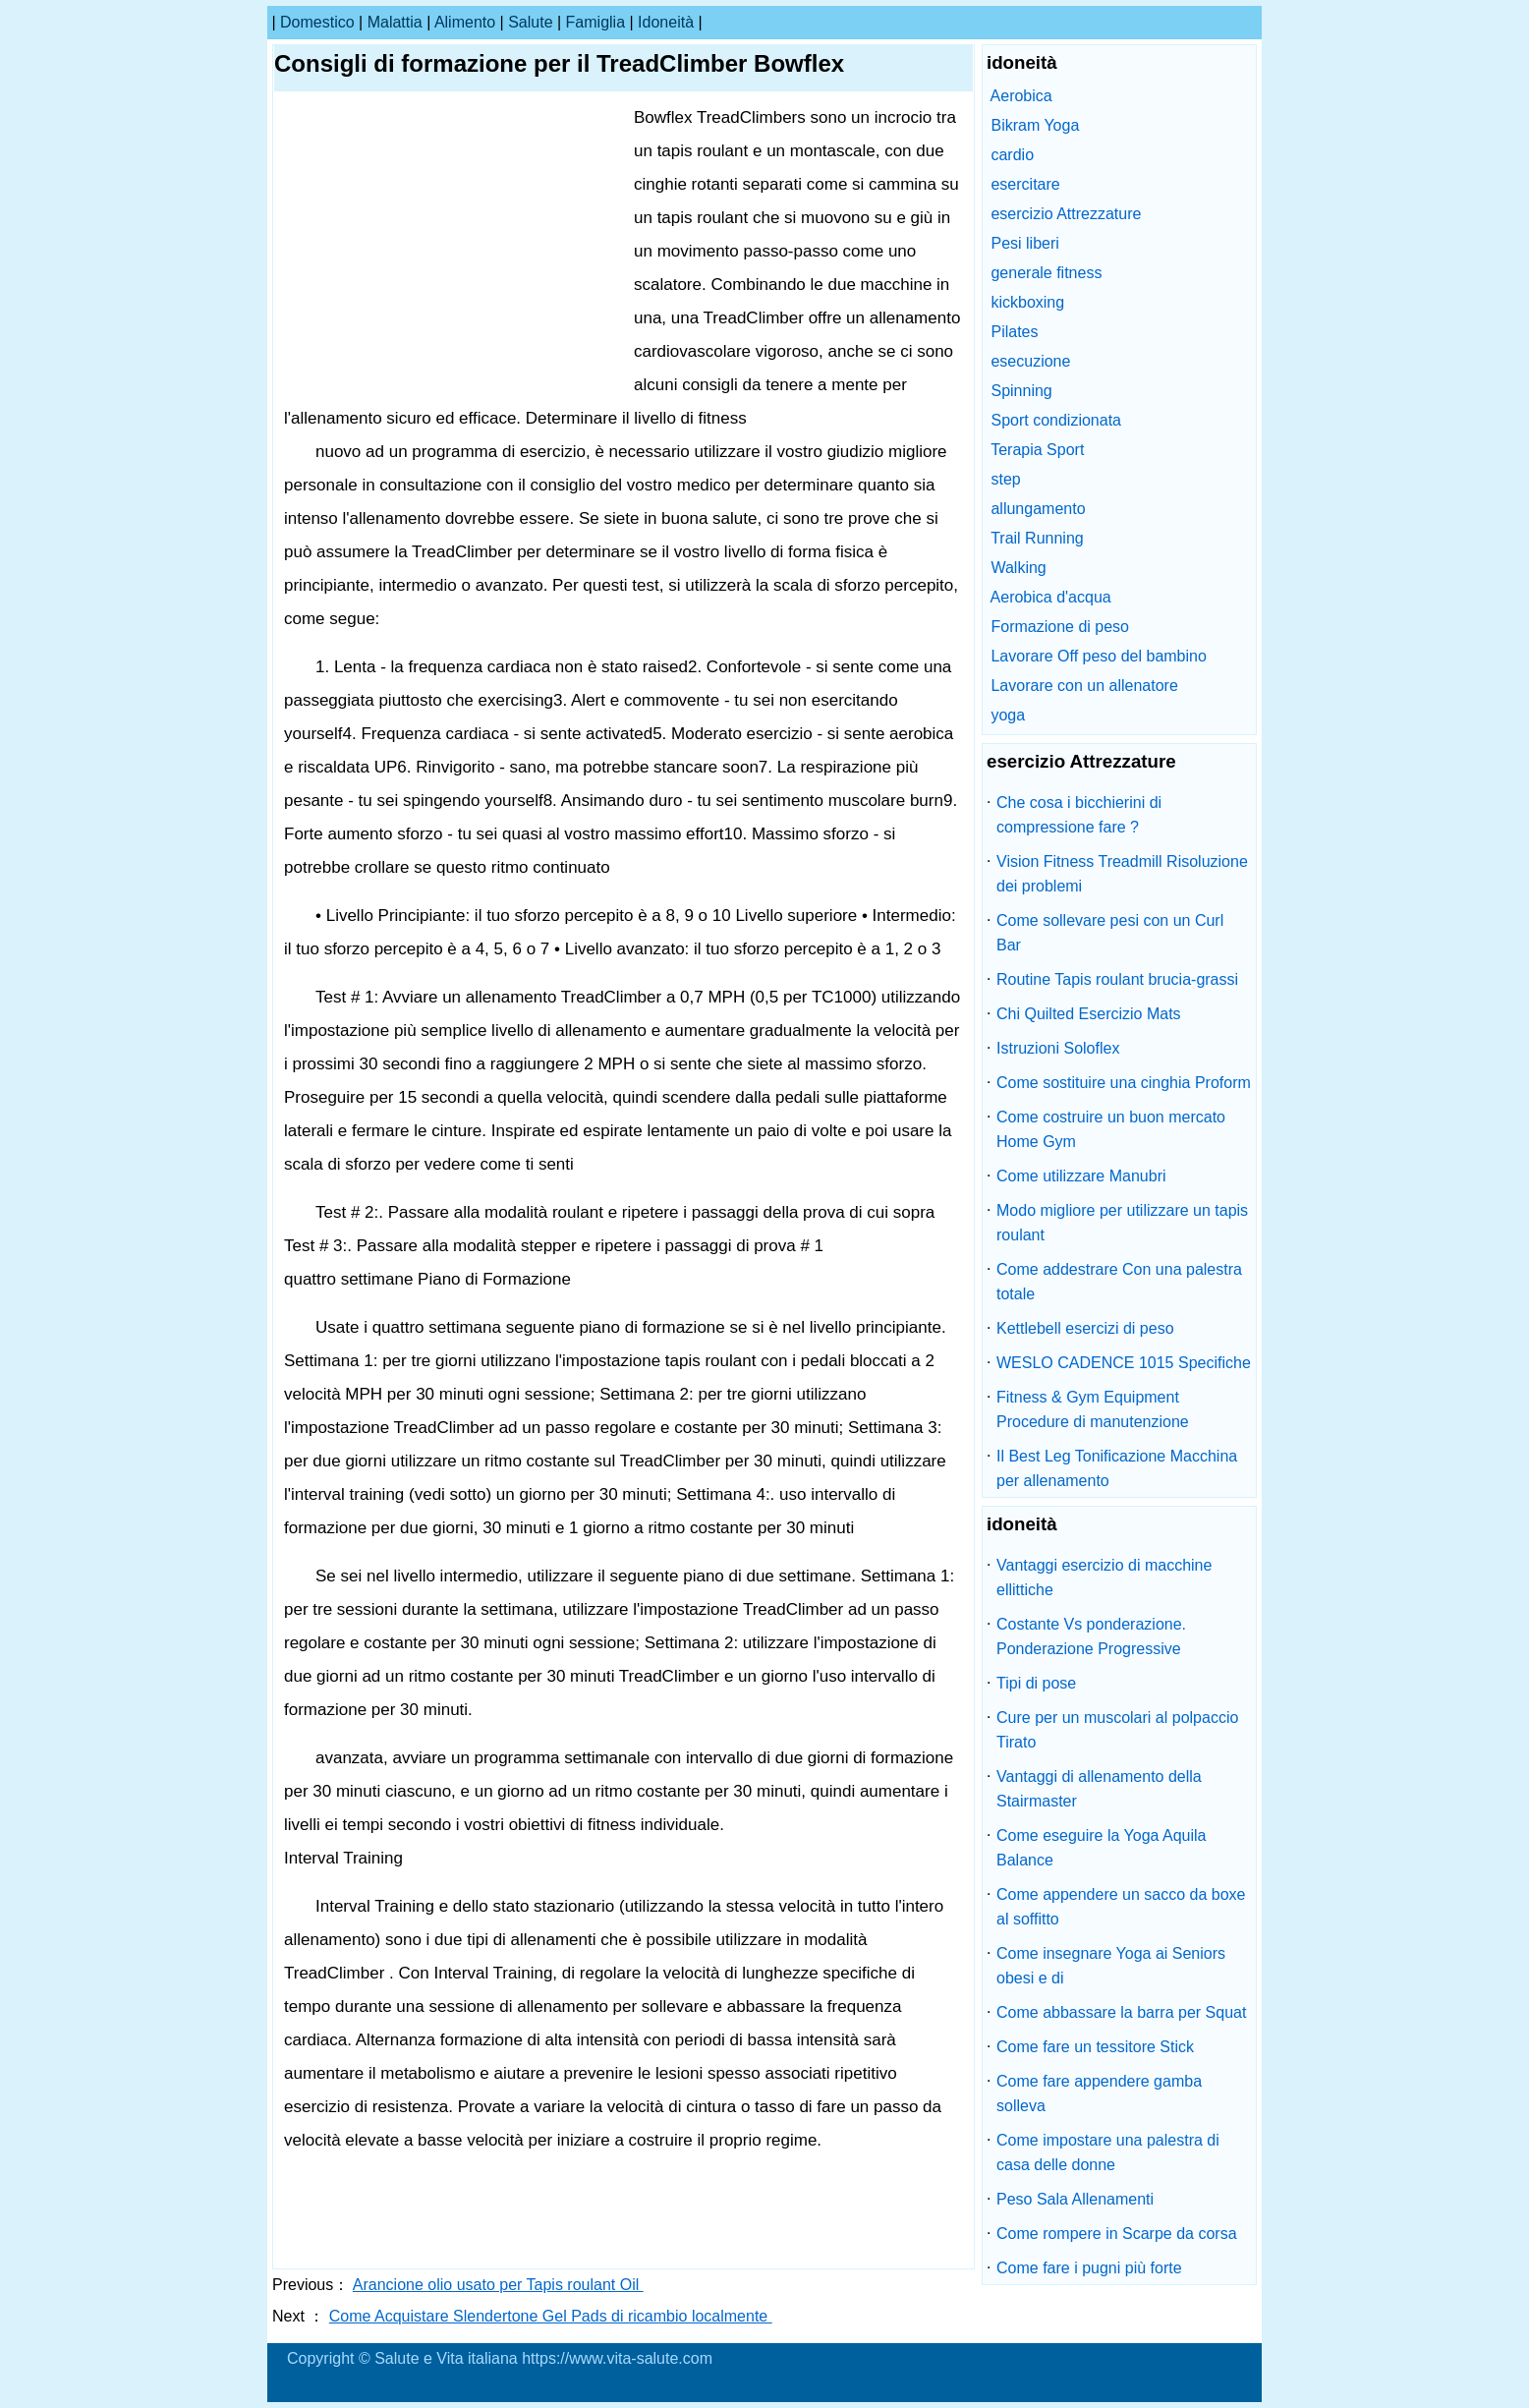 The width and height of the screenshot is (1529, 2408). What do you see at coordinates (1117, 979) in the screenshot?
I see `Routine Tapis roulant brucia-grassi` at bounding box center [1117, 979].